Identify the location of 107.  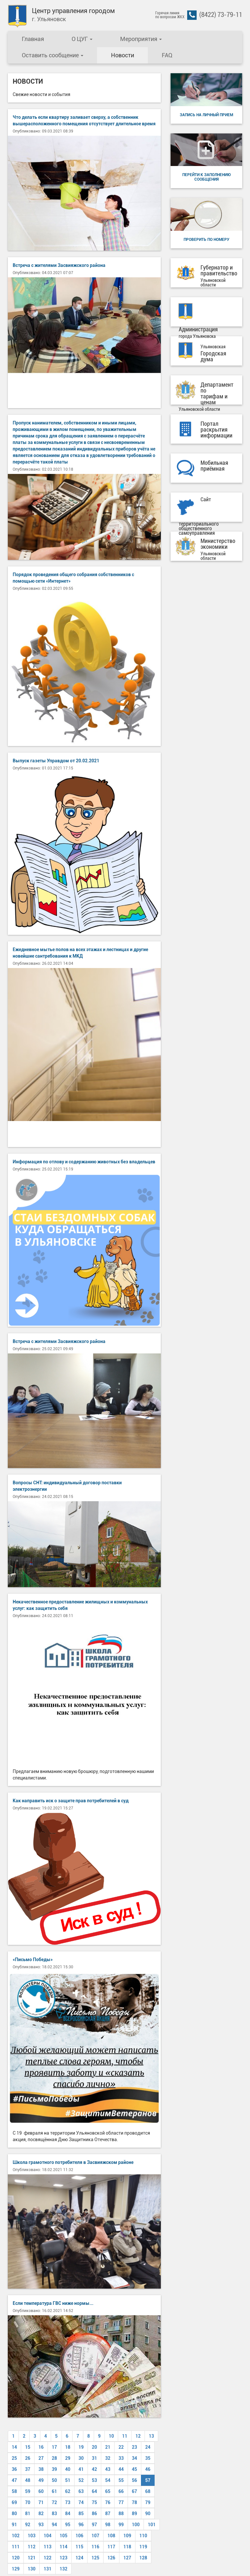
(95, 2535).